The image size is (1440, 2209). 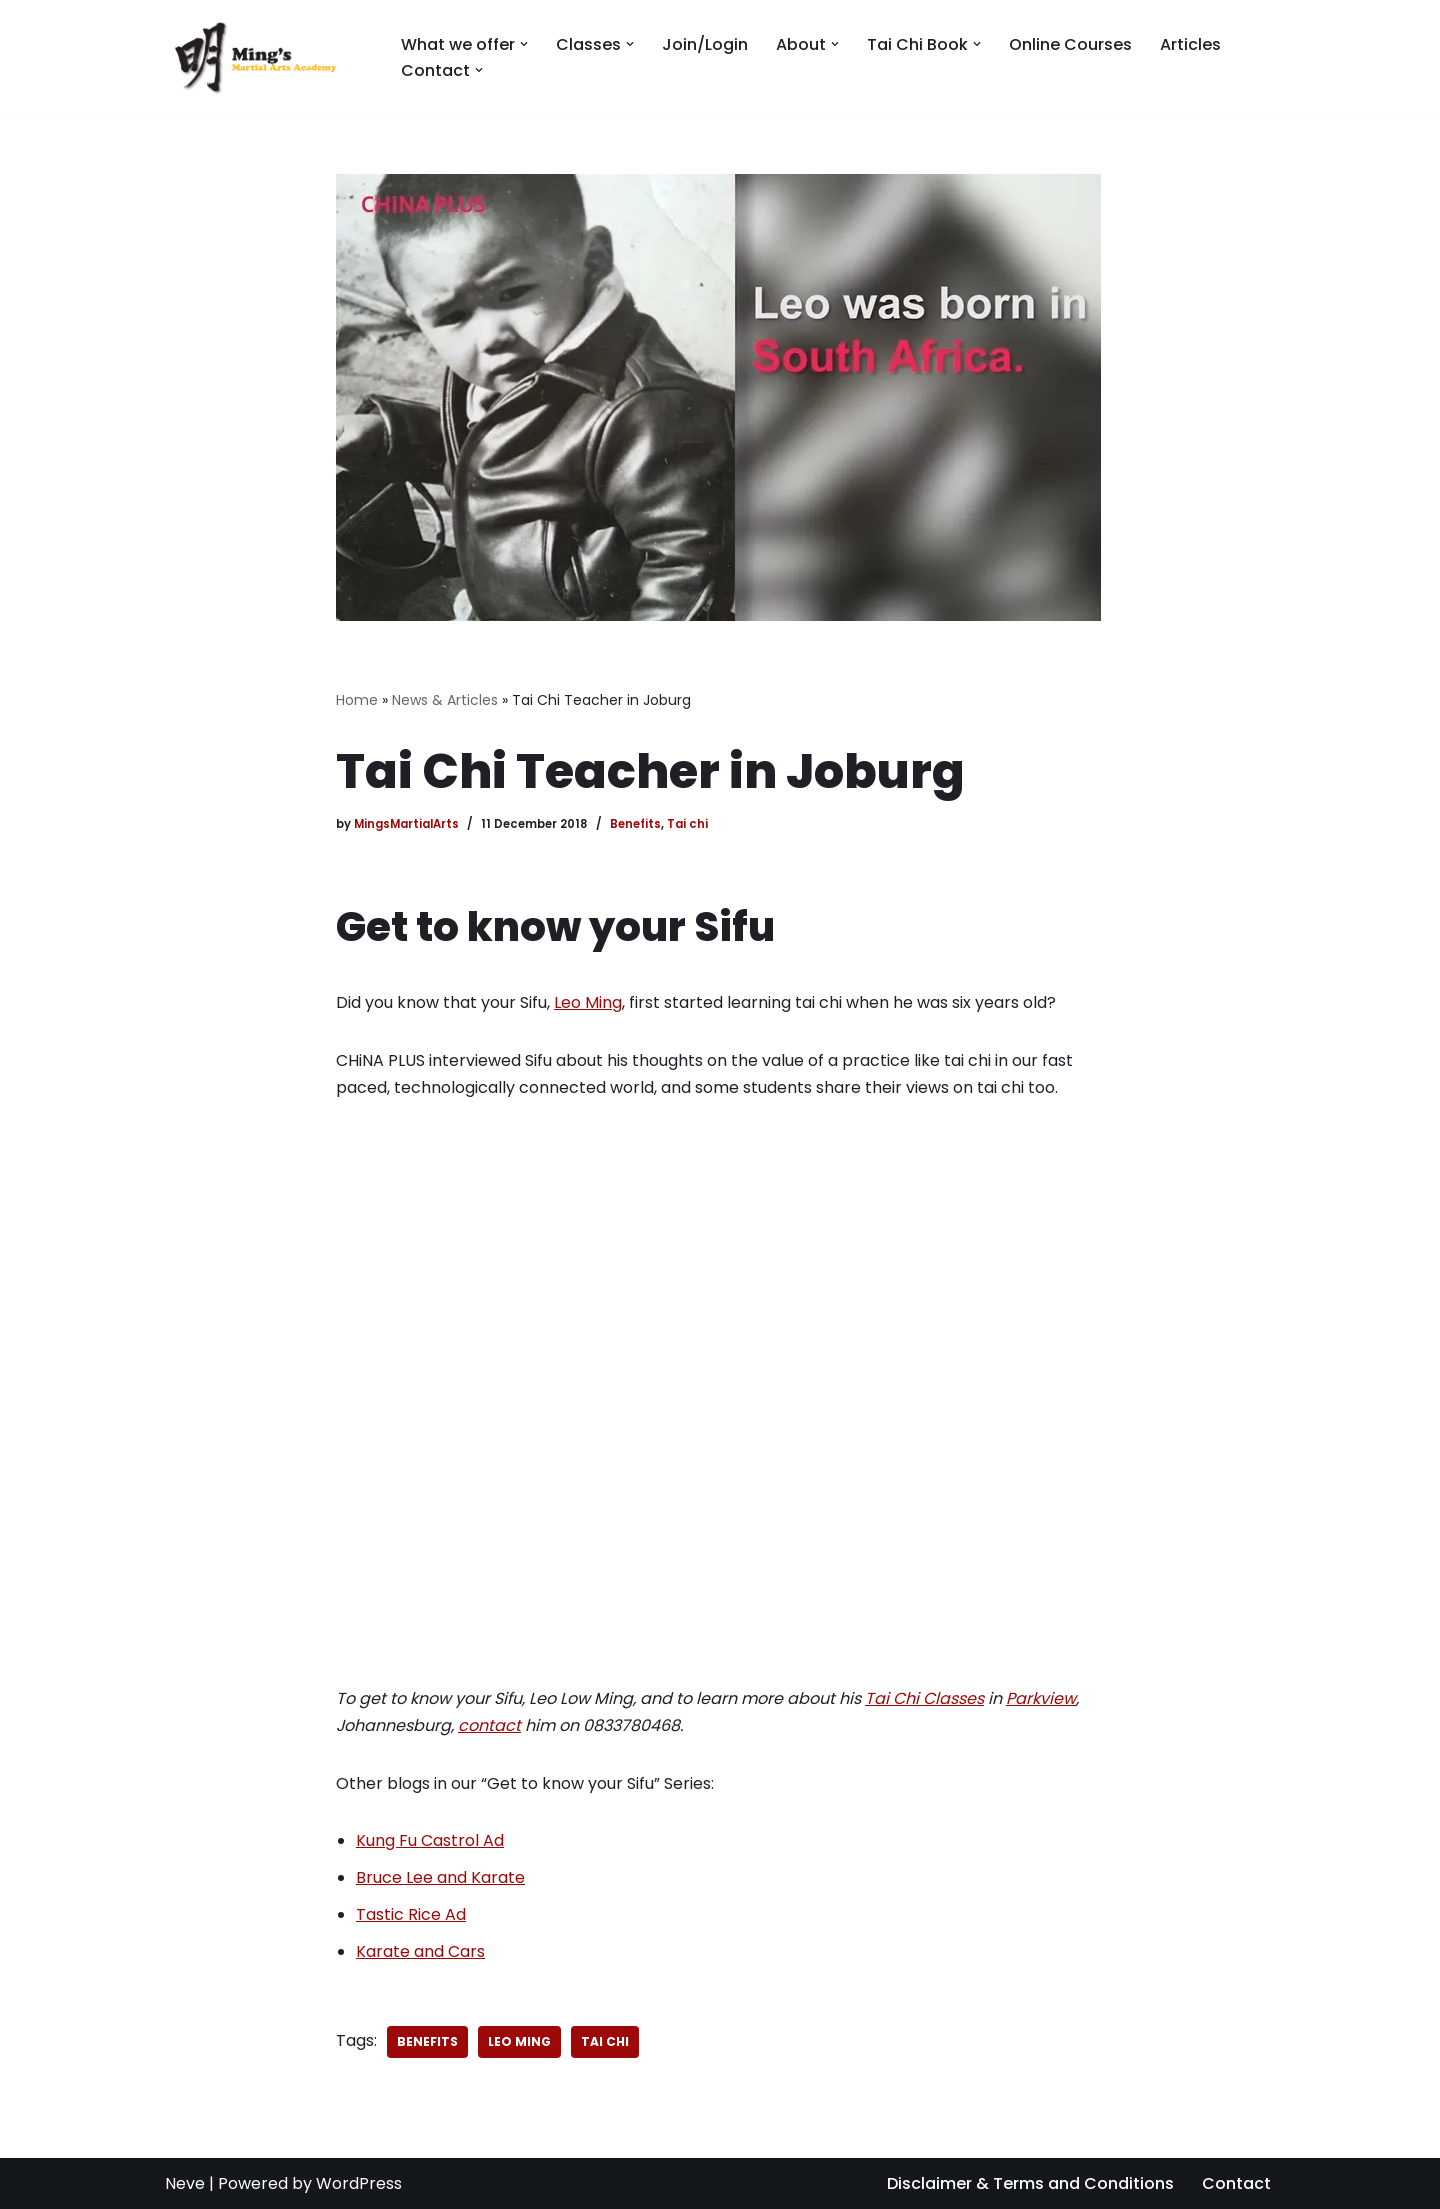 What do you see at coordinates (605, 2041) in the screenshot?
I see `tai chi` at bounding box center [605, 2041].